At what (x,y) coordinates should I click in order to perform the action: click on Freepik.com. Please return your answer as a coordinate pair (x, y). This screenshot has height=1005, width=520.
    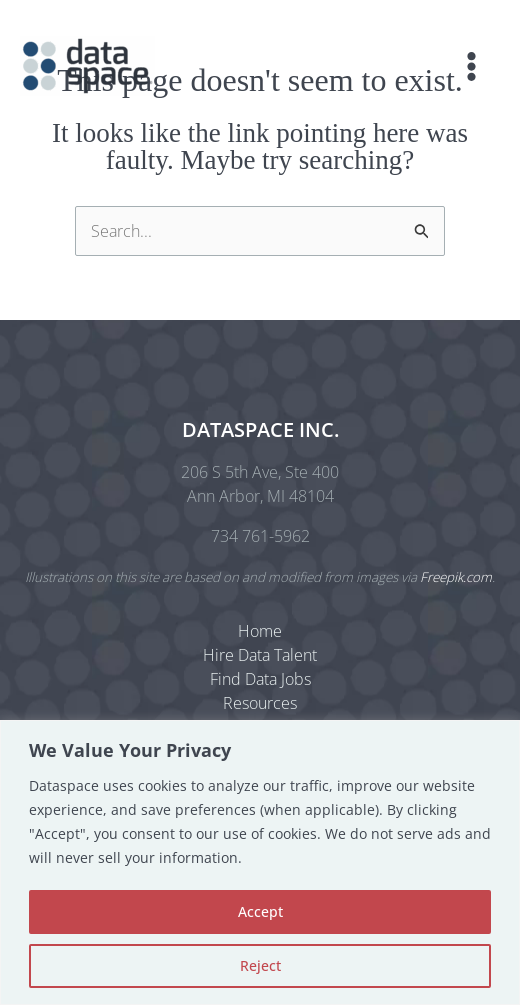
    Looking at the image, I should click on (456, 577).